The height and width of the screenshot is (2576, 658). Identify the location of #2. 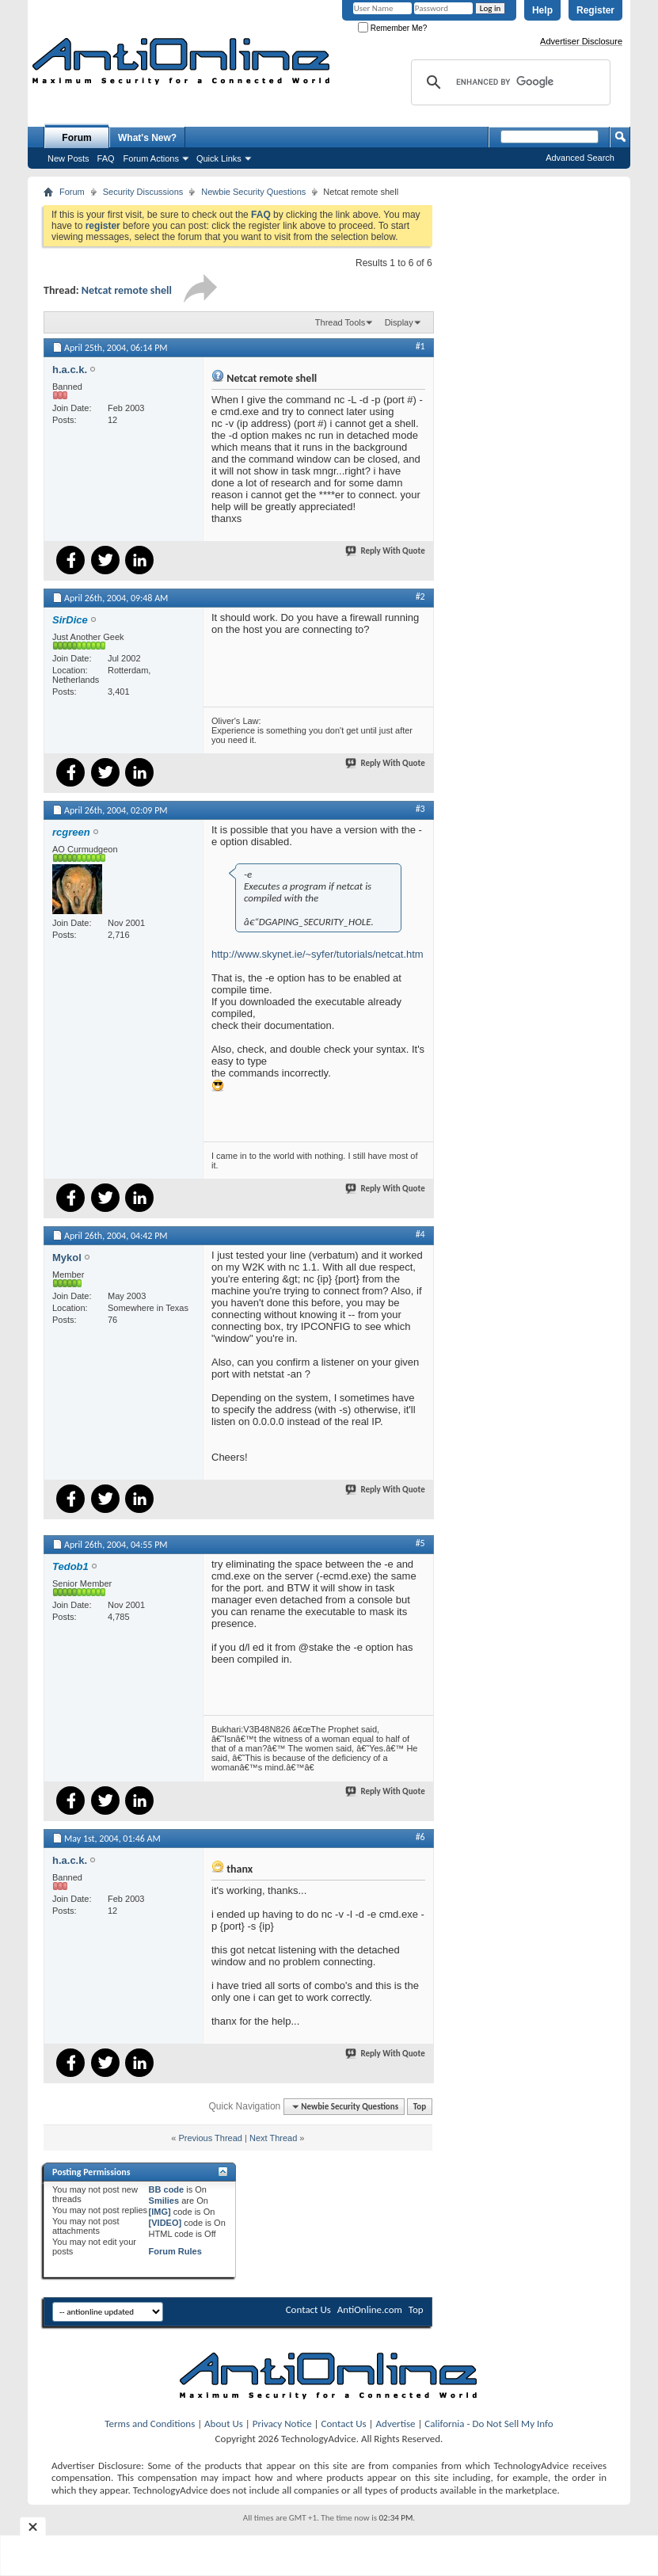
(420, 596).